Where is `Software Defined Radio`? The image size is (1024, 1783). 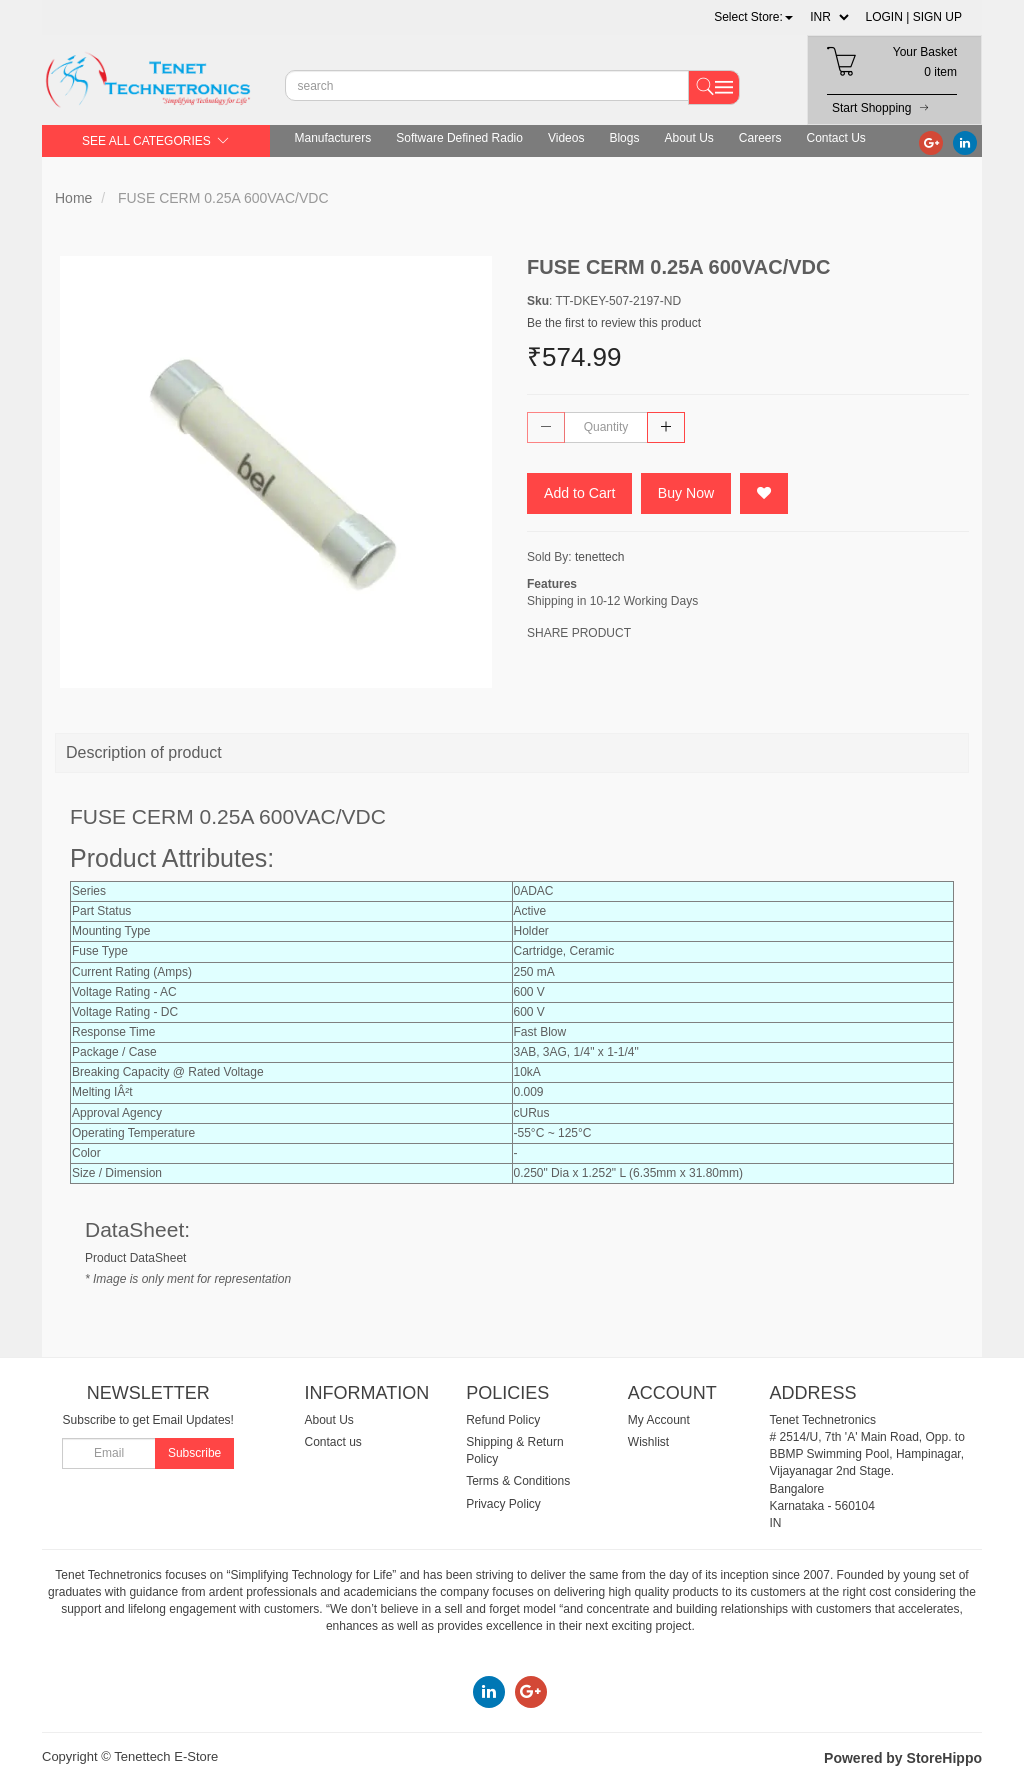
Software Defined Radio is located at coordinates (459, 138).